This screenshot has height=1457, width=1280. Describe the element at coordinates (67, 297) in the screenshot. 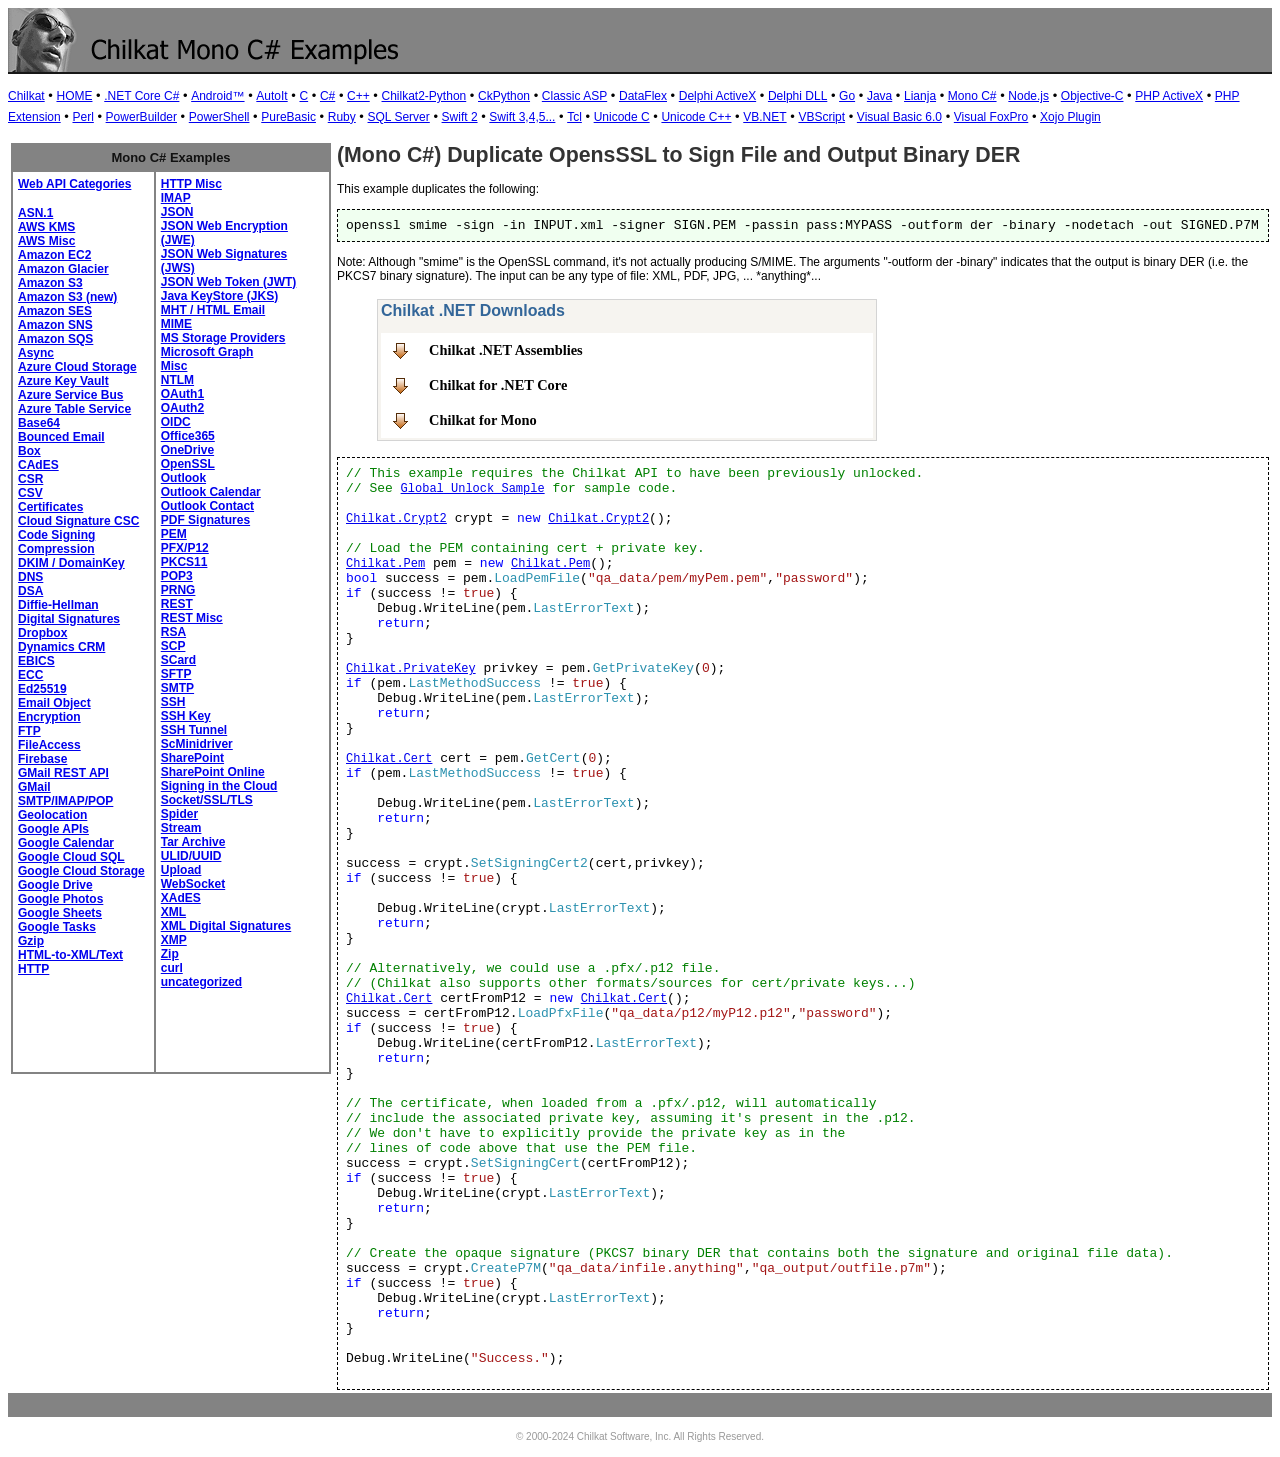

I see `Amazon S3 (new)` at that location.